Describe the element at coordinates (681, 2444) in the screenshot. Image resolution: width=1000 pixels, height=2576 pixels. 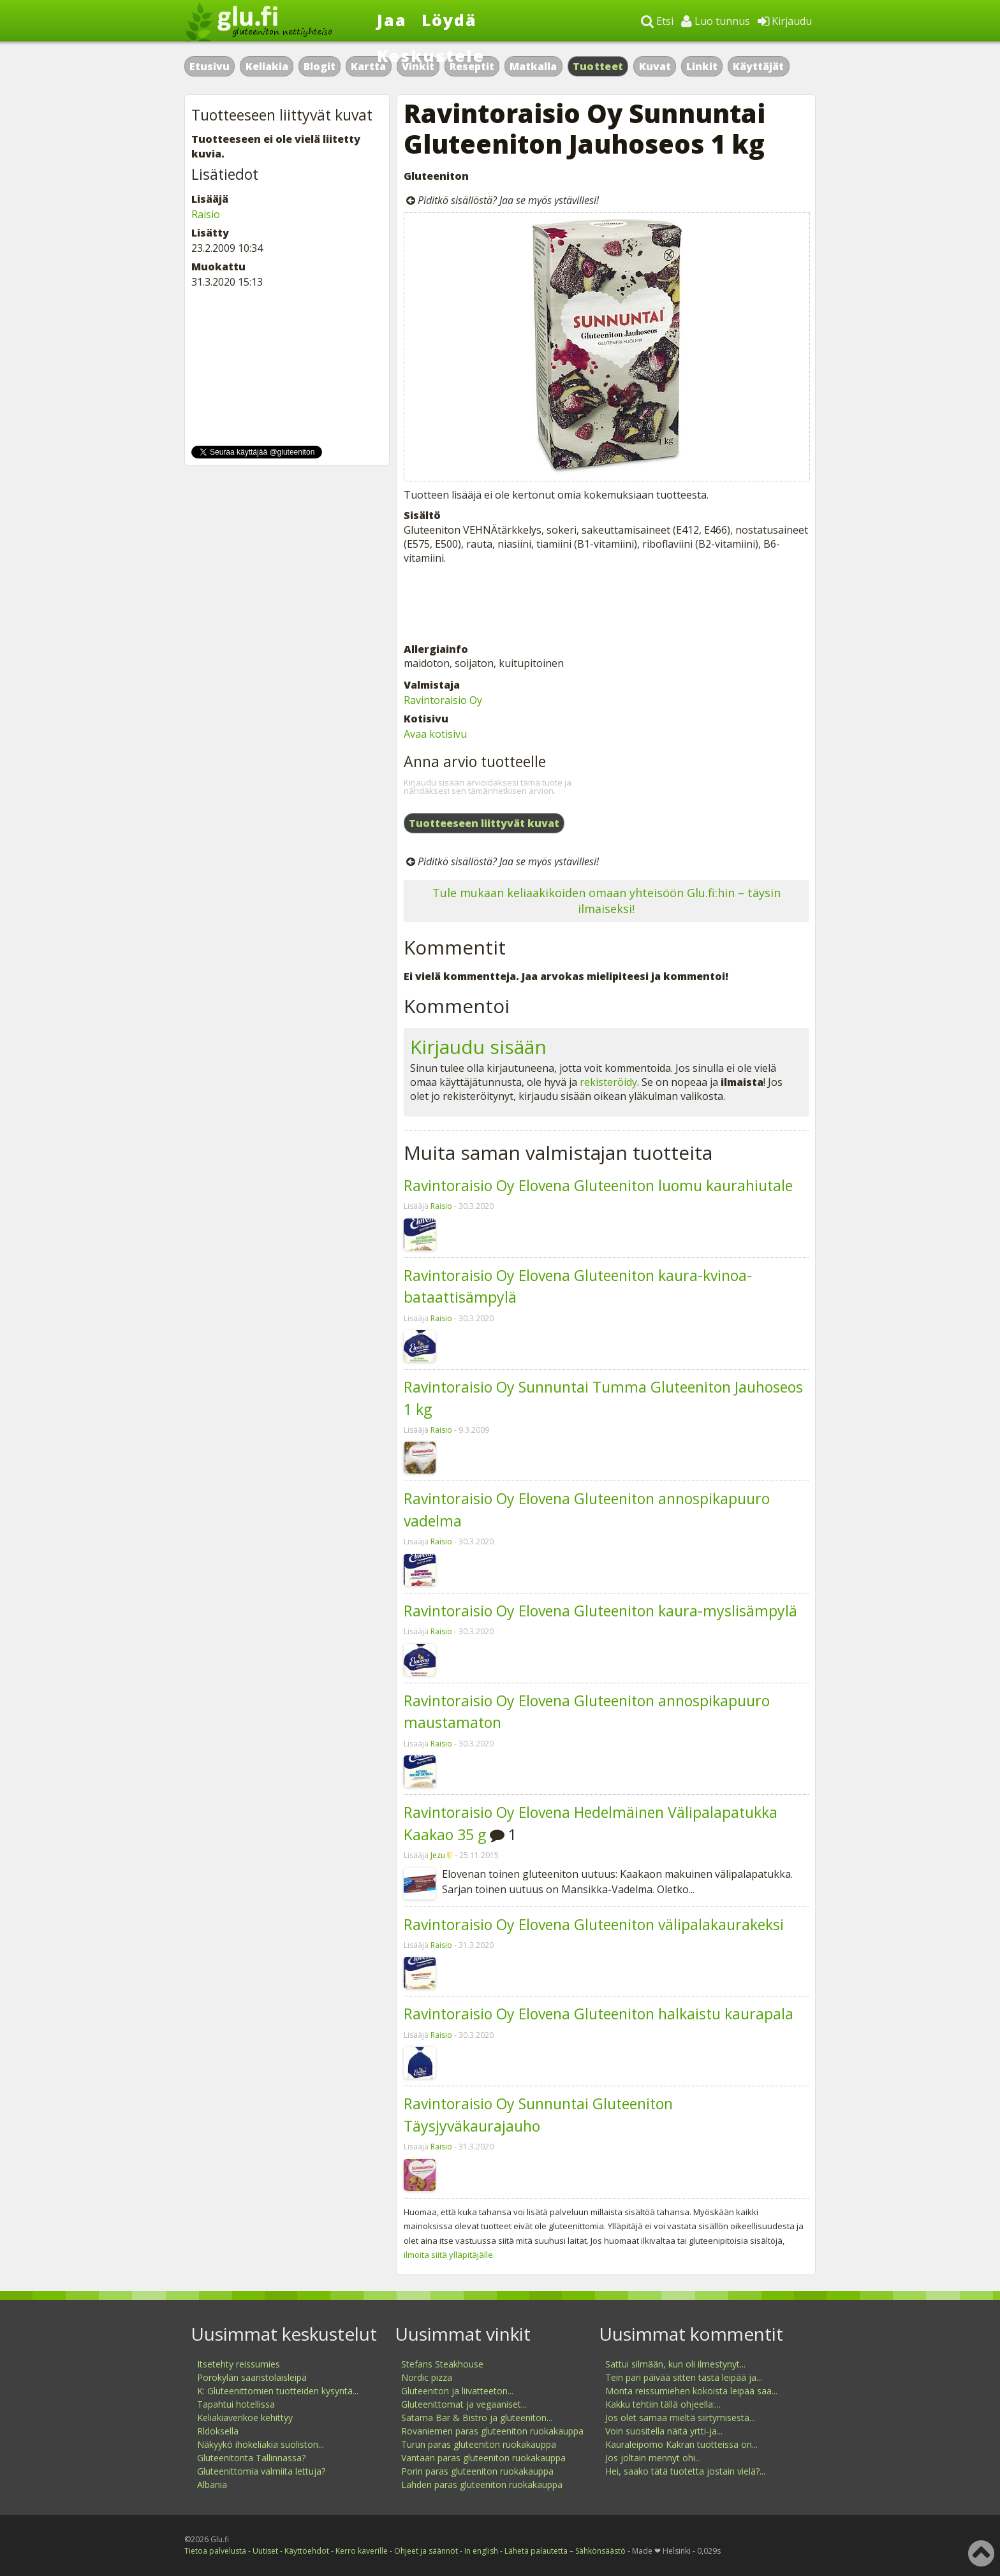
I see `Kauraleipomo Kakran tuotteissa on...` at that location.